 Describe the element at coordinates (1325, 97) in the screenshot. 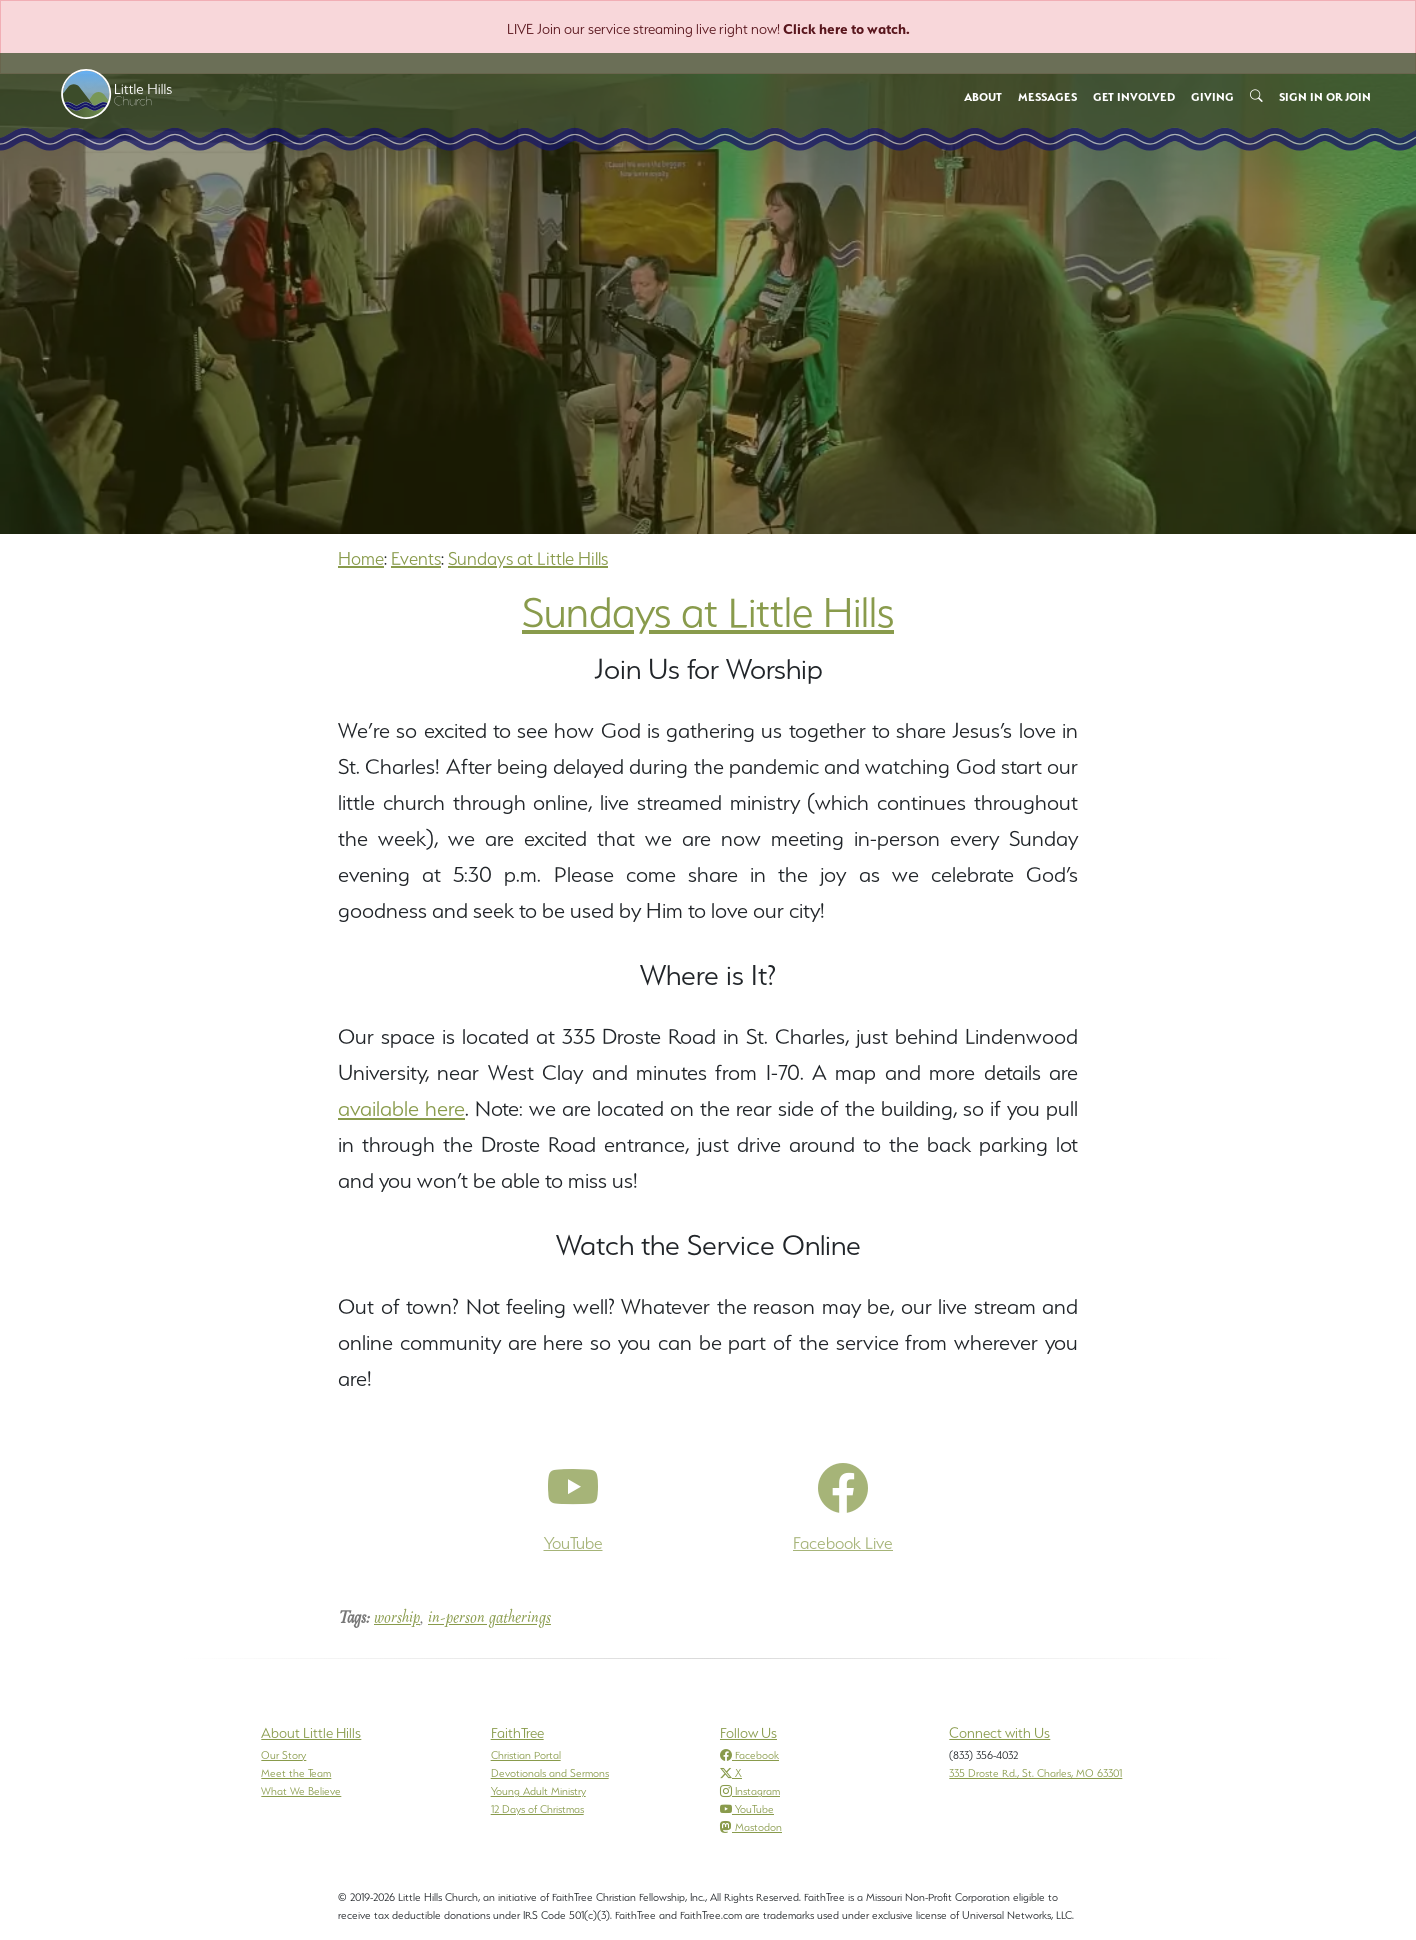

I see `Sign In or Join` at that location.